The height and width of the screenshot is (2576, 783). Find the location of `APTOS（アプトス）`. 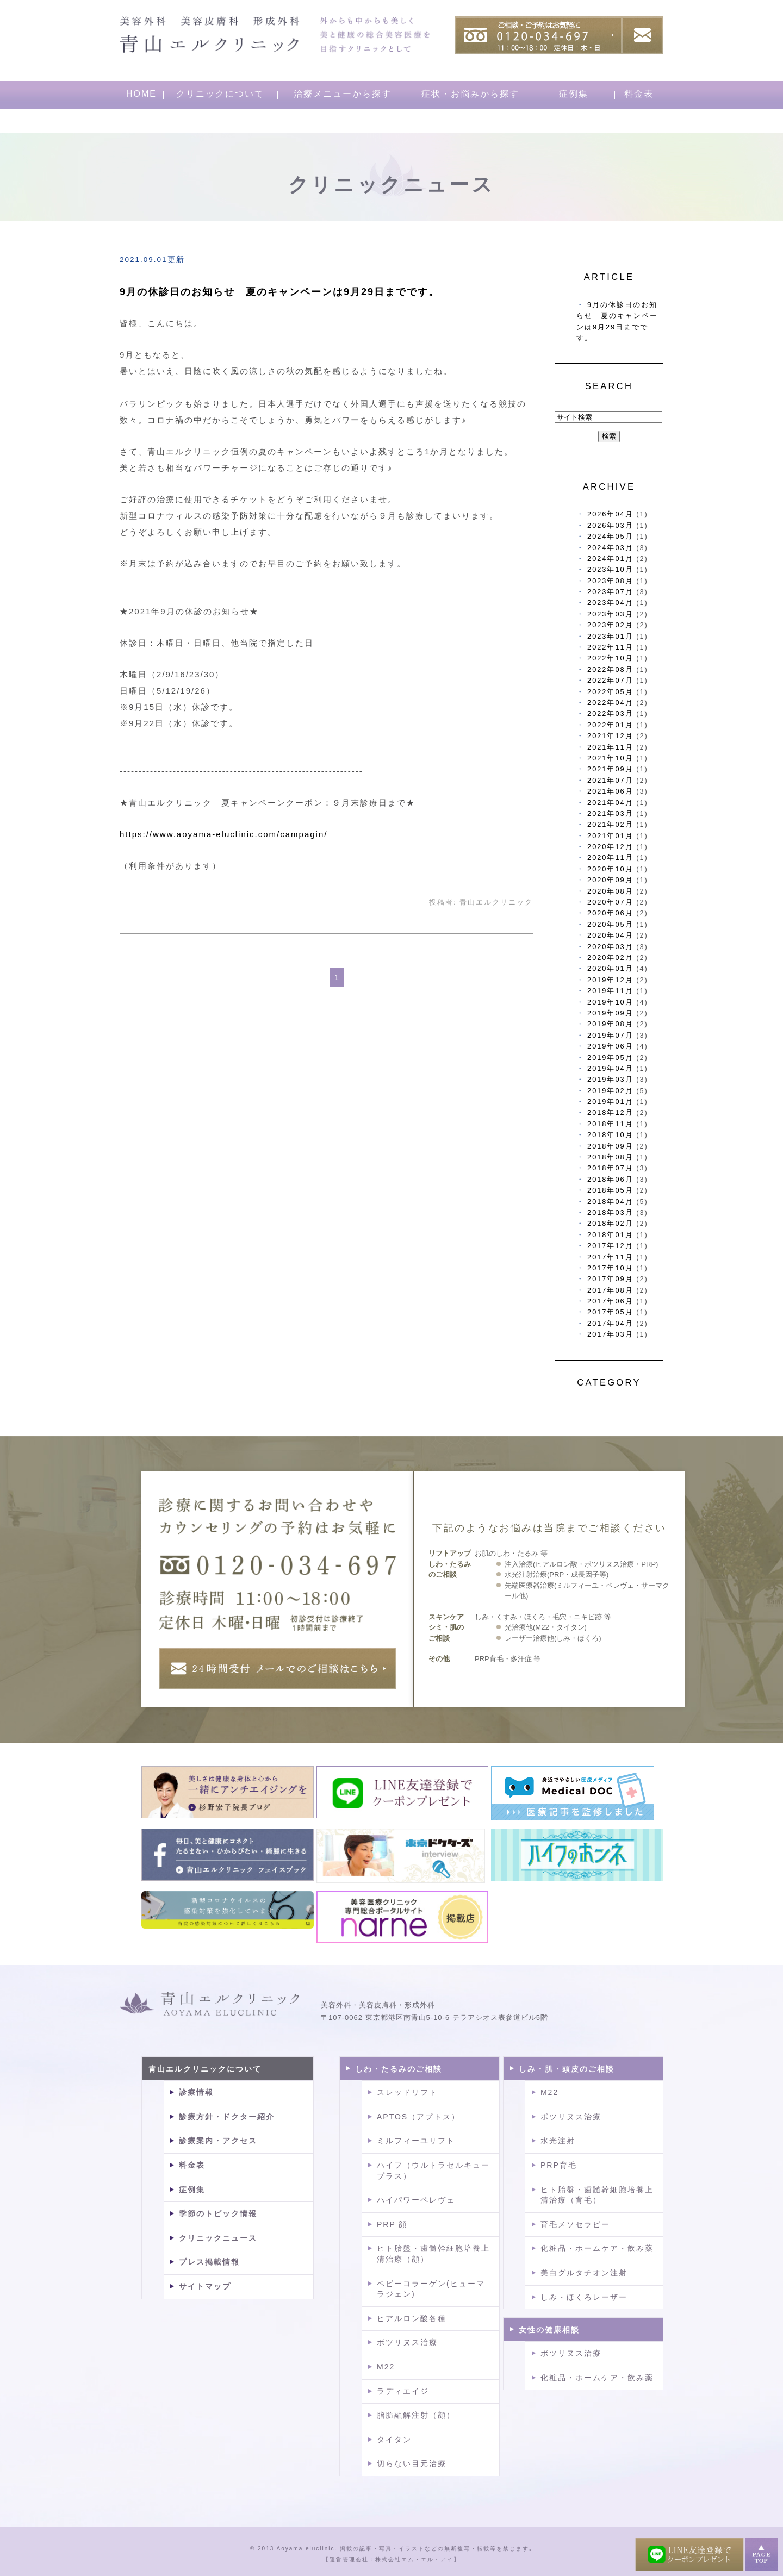

APTOS（アプトス） is located at coordinates (418, 2116).